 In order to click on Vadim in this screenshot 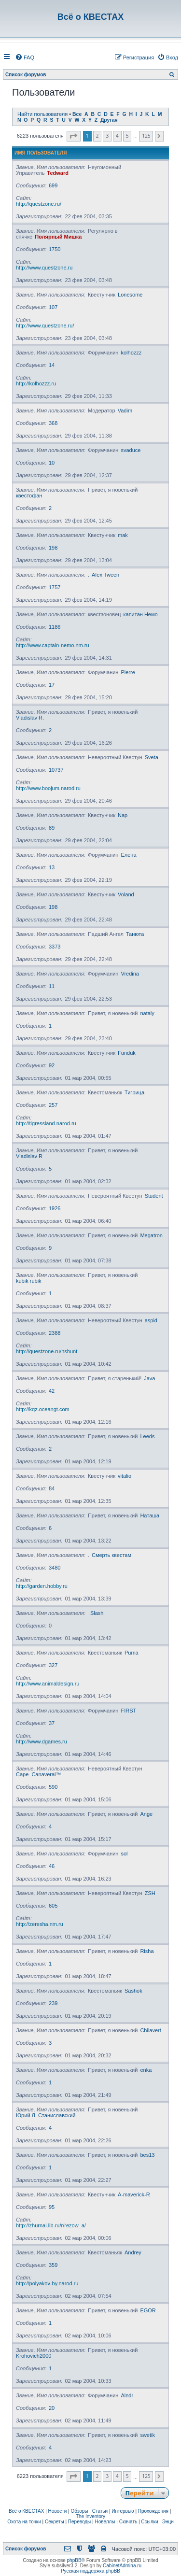, I will do `click(125, 410)`.